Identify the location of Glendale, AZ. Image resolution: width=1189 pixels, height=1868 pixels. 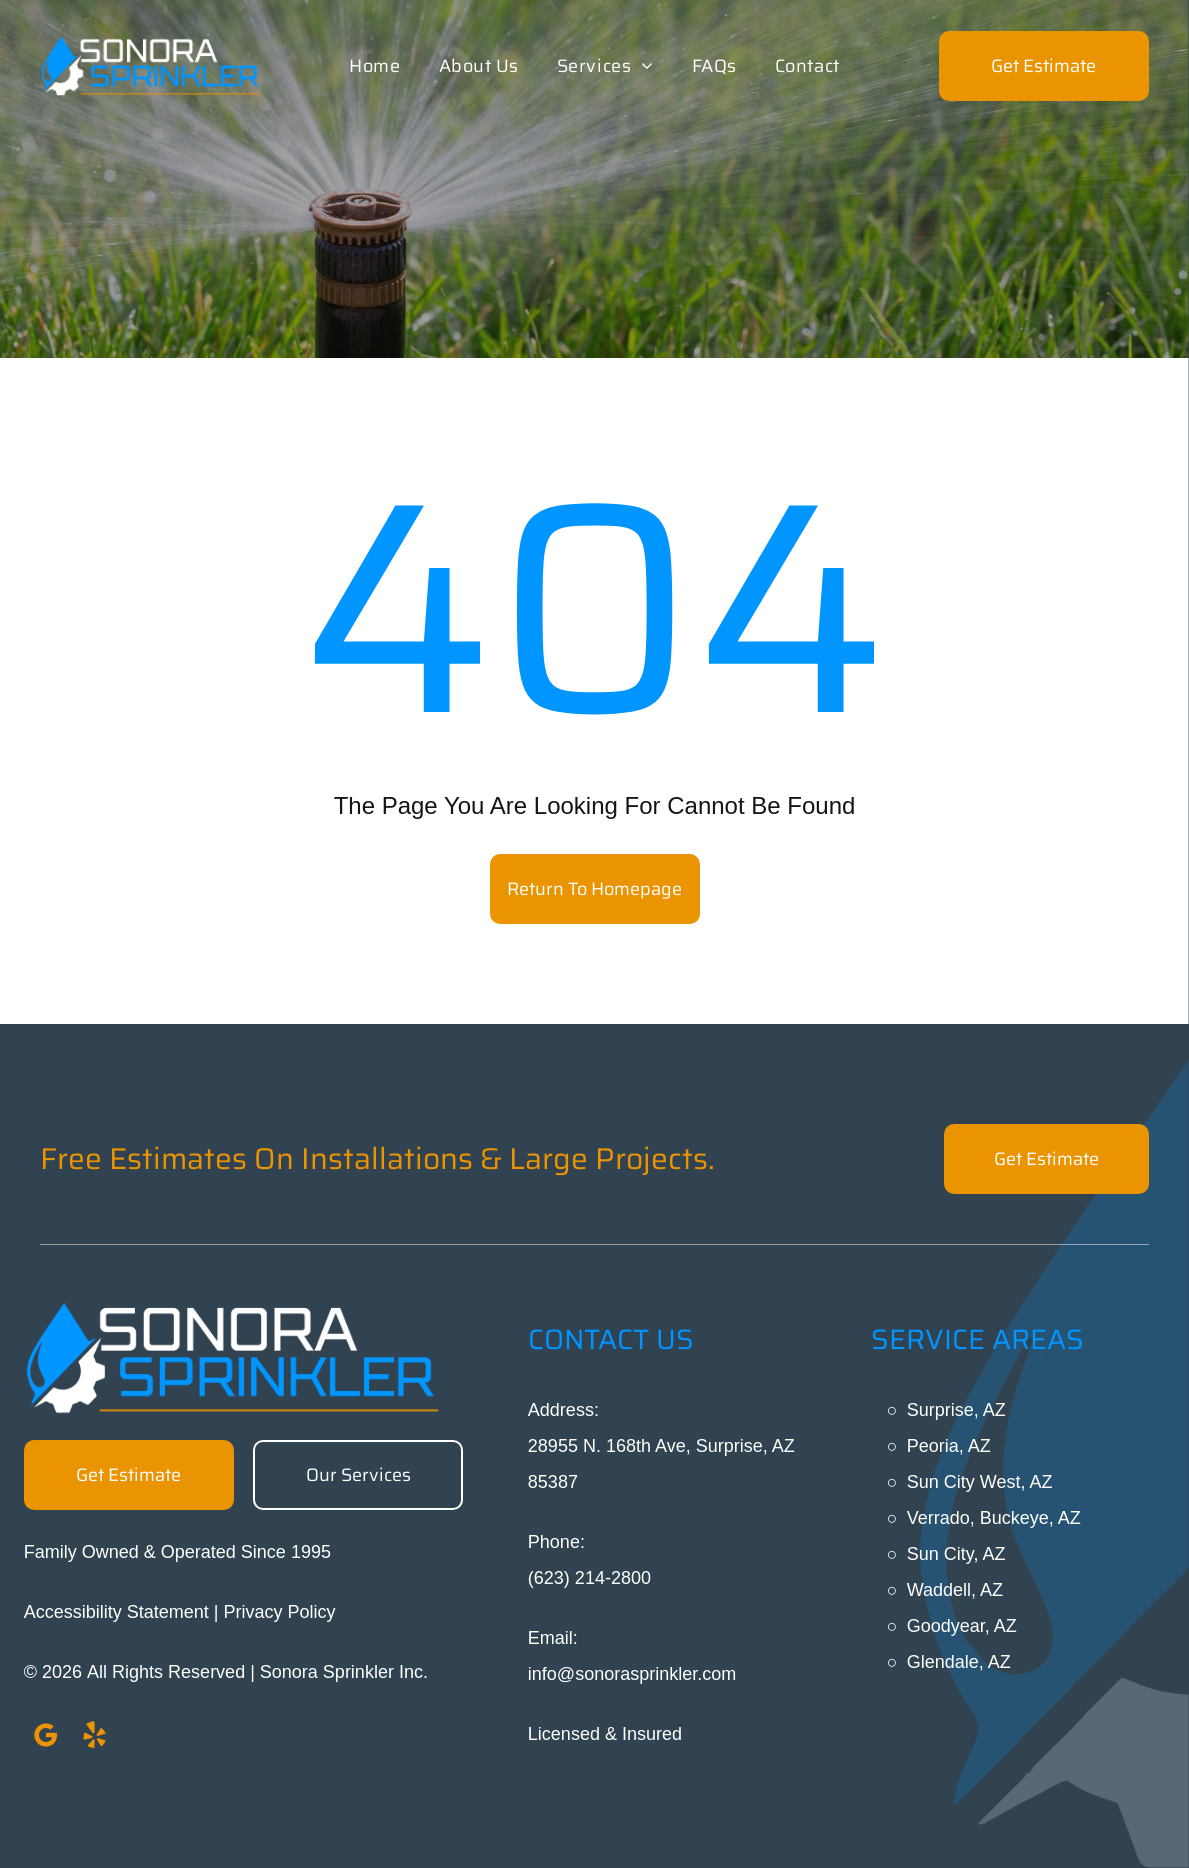
(959, 1662).